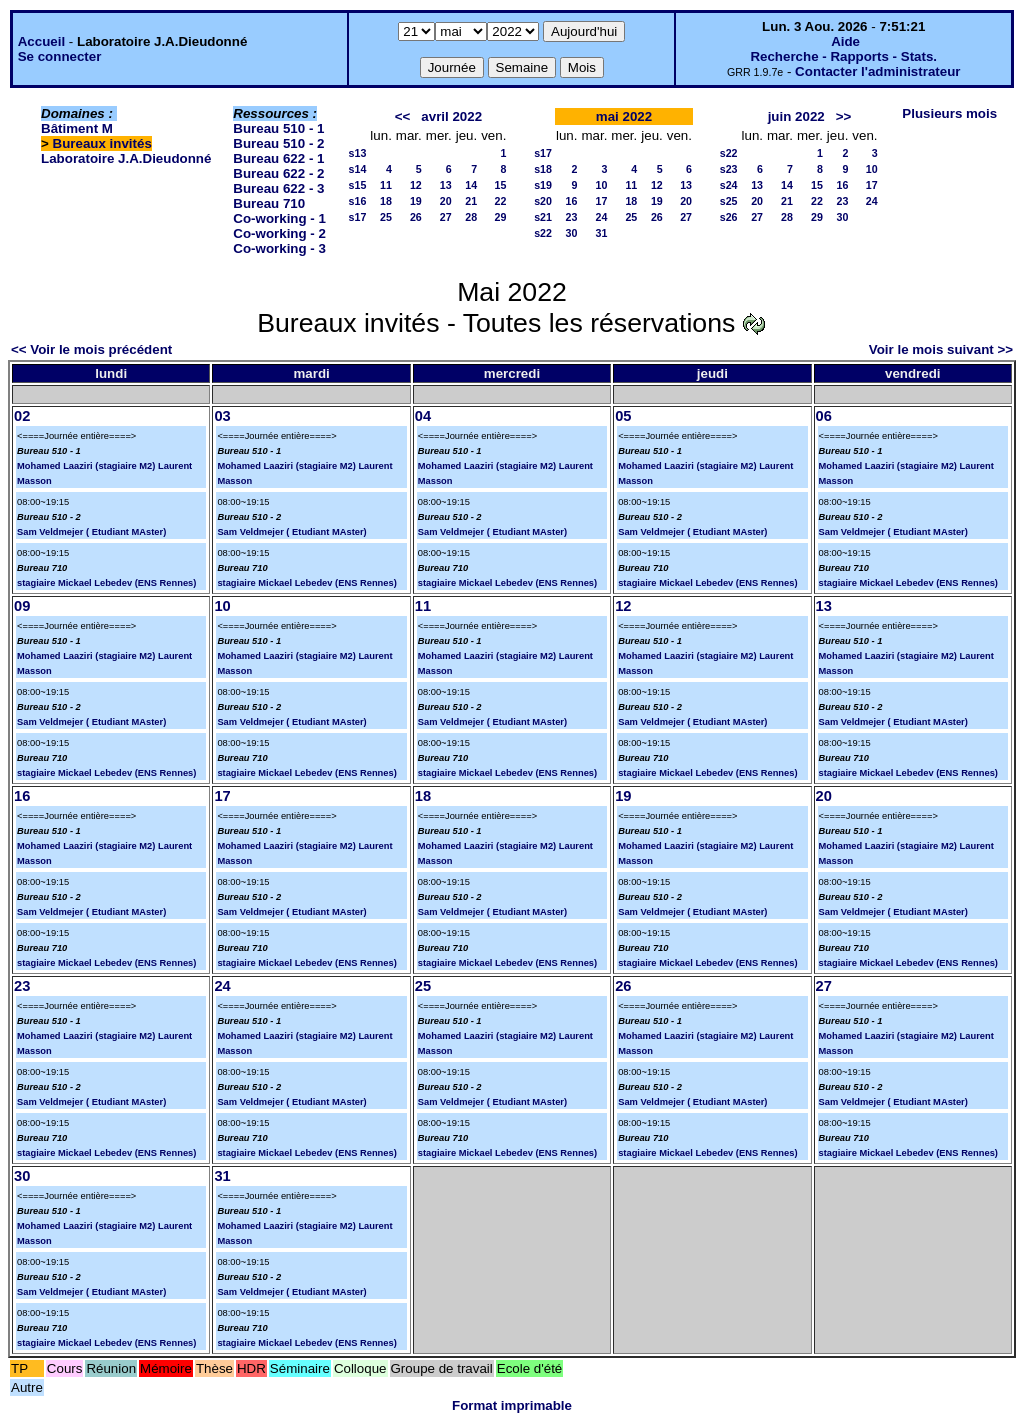 This screenshot has height=1421, width=1024. I want to click on 31, so click(602, 233).